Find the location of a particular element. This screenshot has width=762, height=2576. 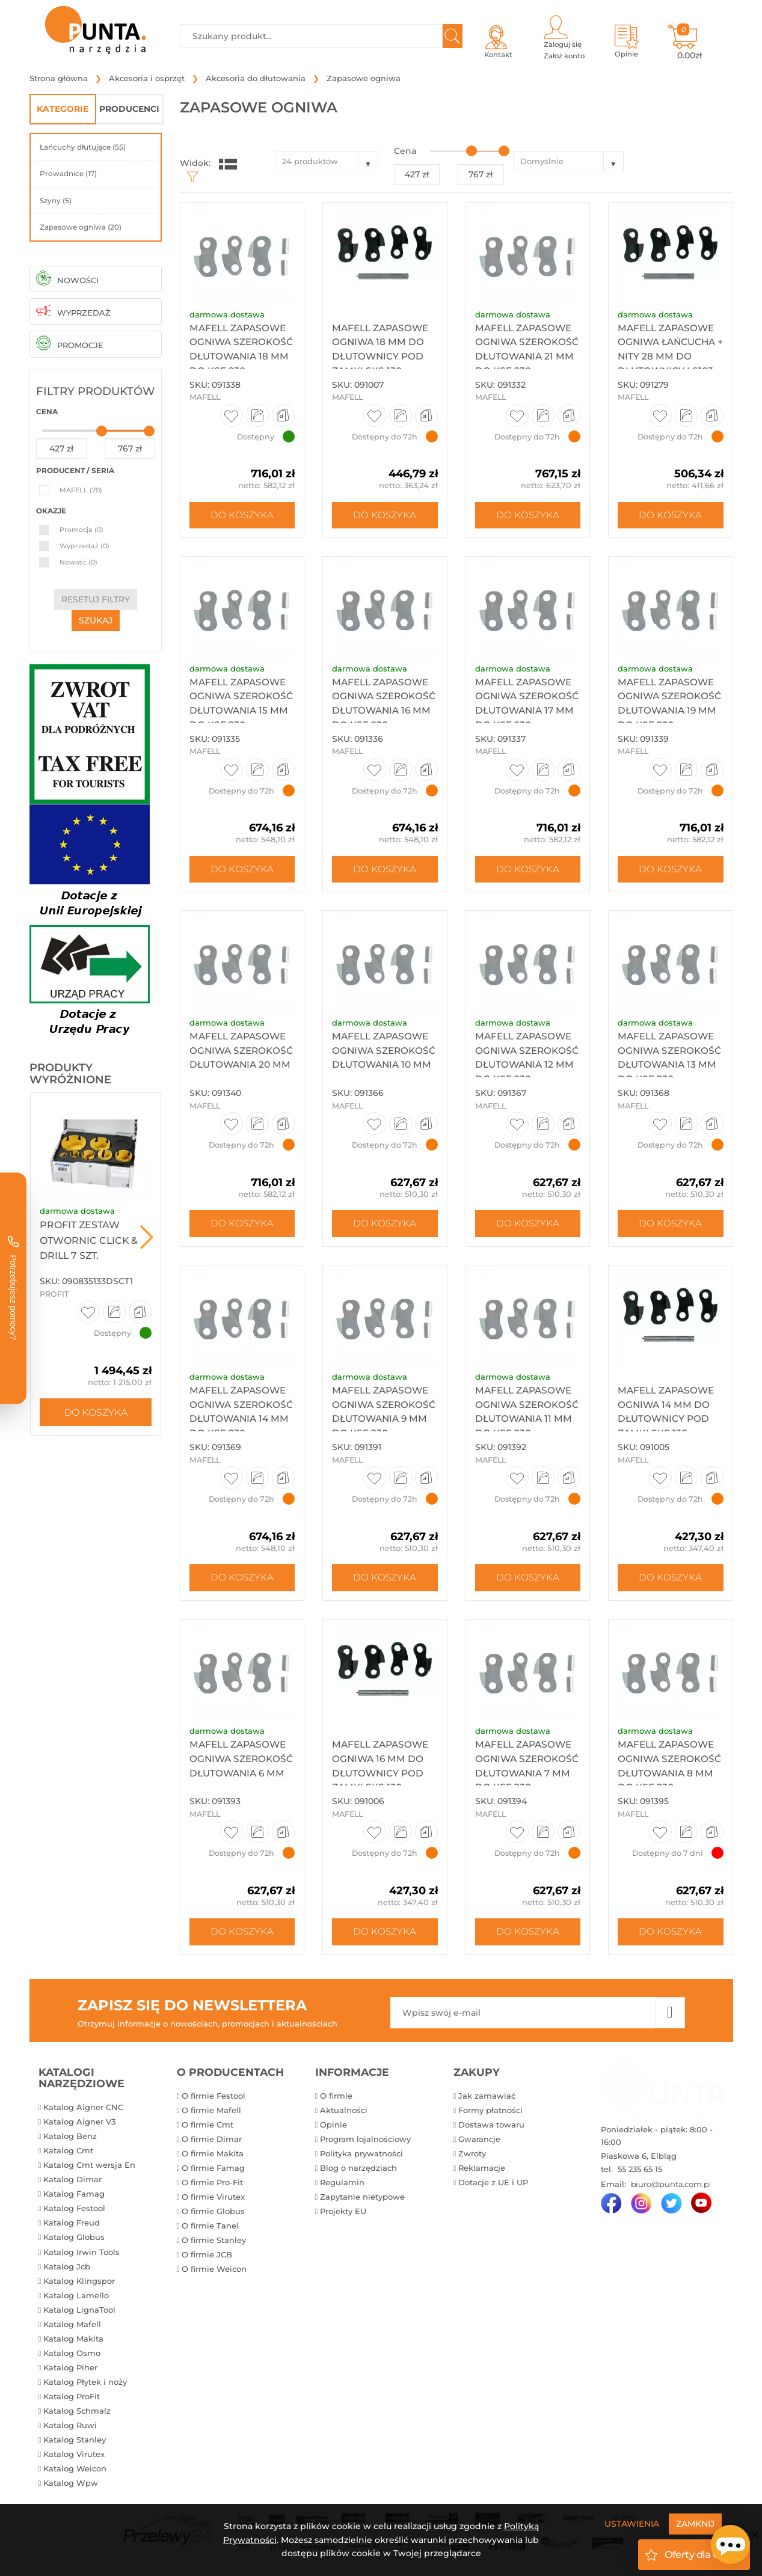

Katalog Stanley is located at coordinates (74, 2444).